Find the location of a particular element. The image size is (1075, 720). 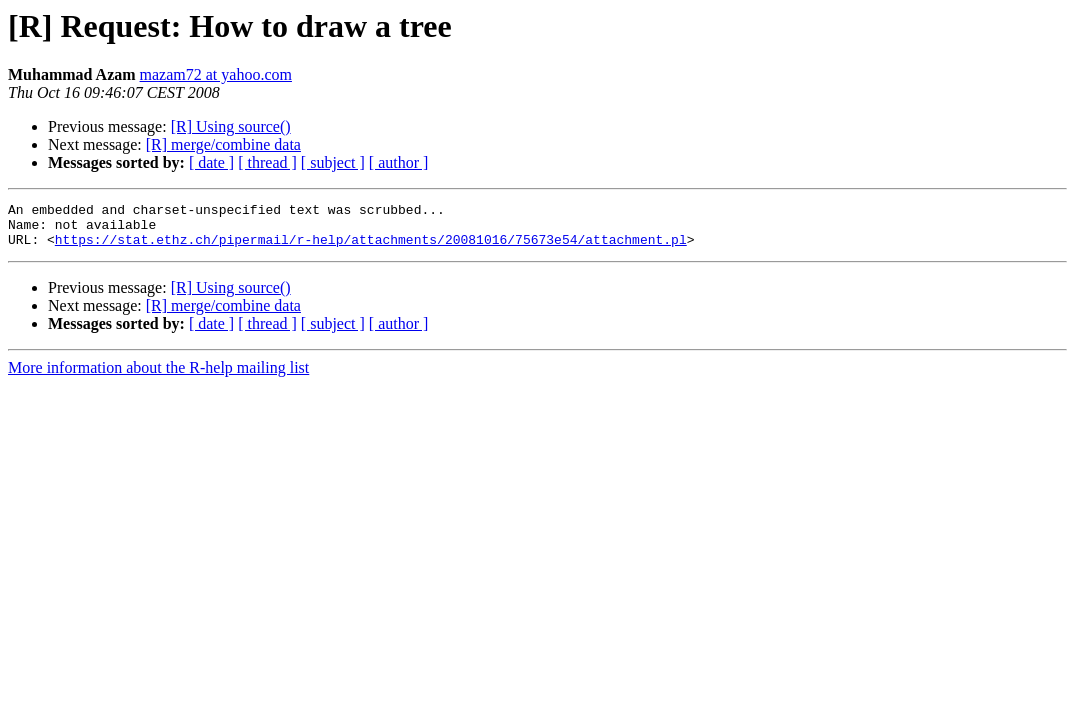

More information about the R-help mailing list is located at coordinates (158, 376).